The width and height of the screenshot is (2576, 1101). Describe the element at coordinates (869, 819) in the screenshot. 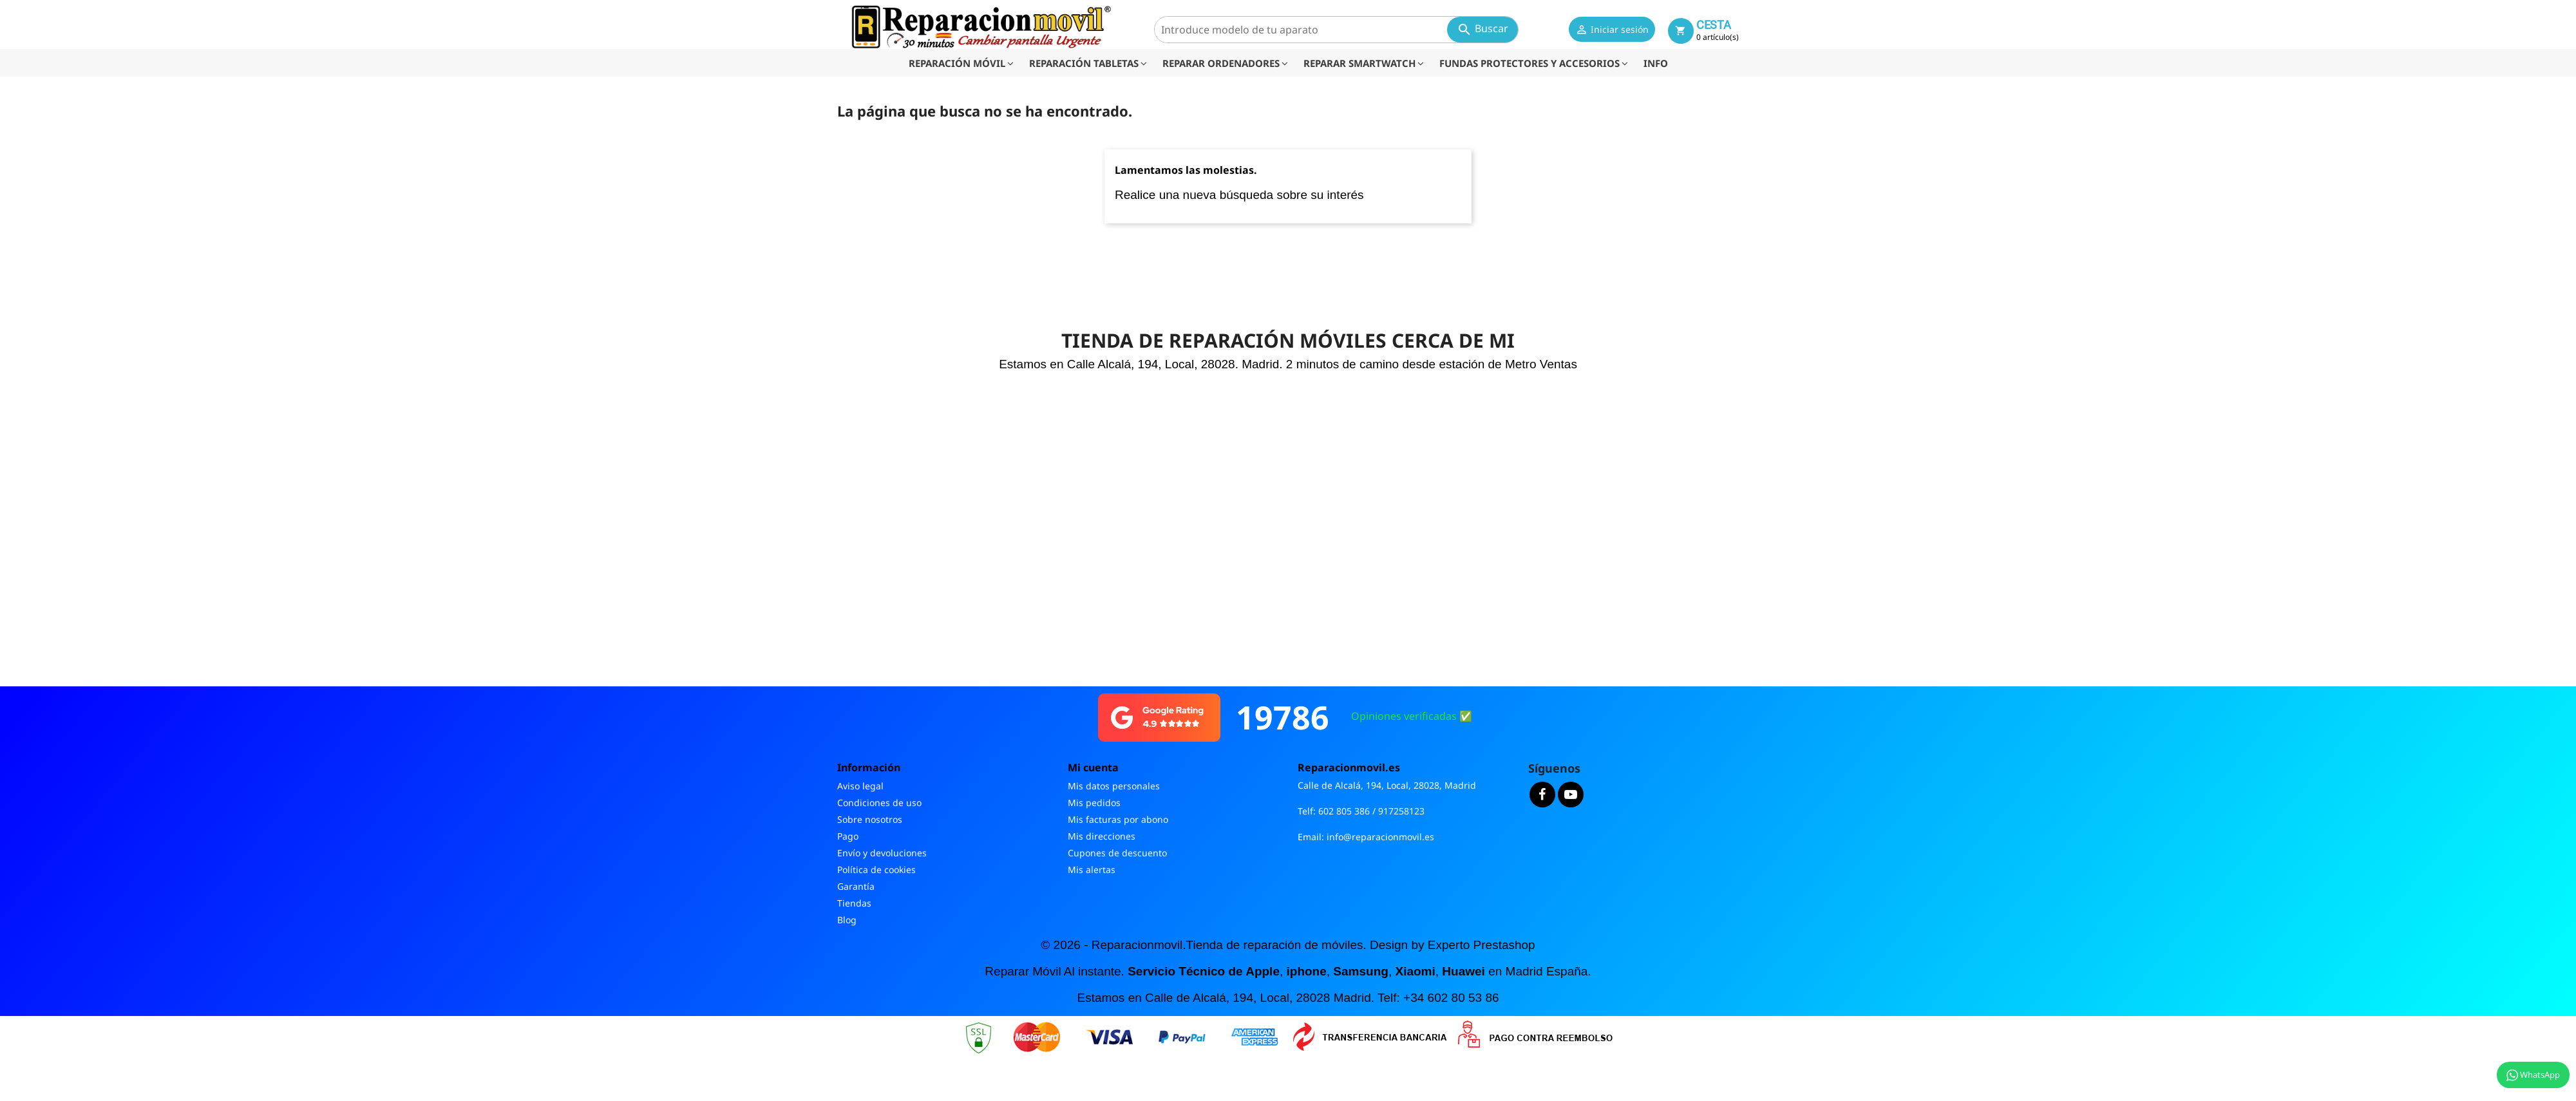

I see `Sobre nosotros` at that location.